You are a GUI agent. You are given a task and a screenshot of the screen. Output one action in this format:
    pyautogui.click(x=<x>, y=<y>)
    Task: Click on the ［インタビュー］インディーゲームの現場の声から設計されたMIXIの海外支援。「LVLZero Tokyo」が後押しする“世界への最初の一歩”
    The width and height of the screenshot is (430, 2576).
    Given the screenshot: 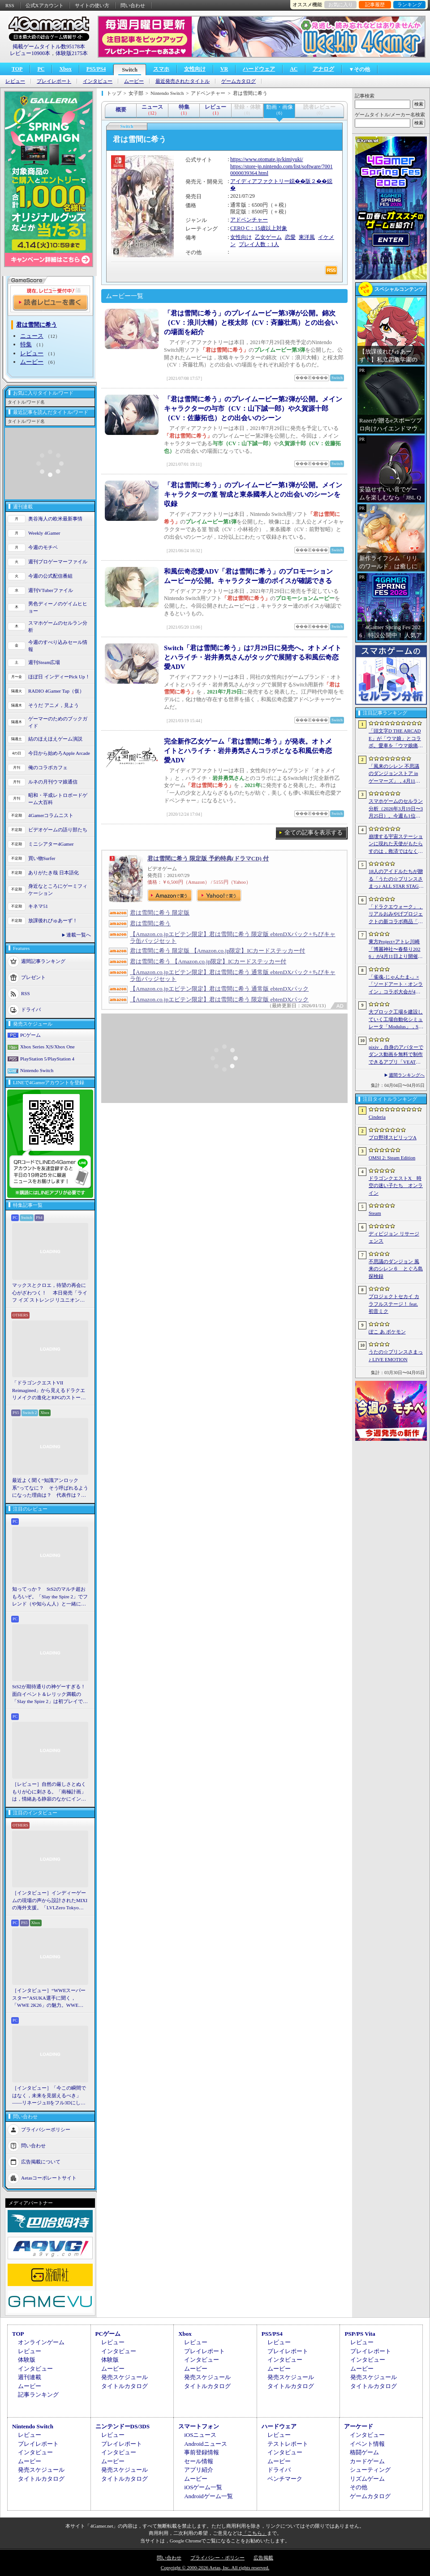 What is the action you would take?
    pyautogui.click(x=49, y=1901)
    